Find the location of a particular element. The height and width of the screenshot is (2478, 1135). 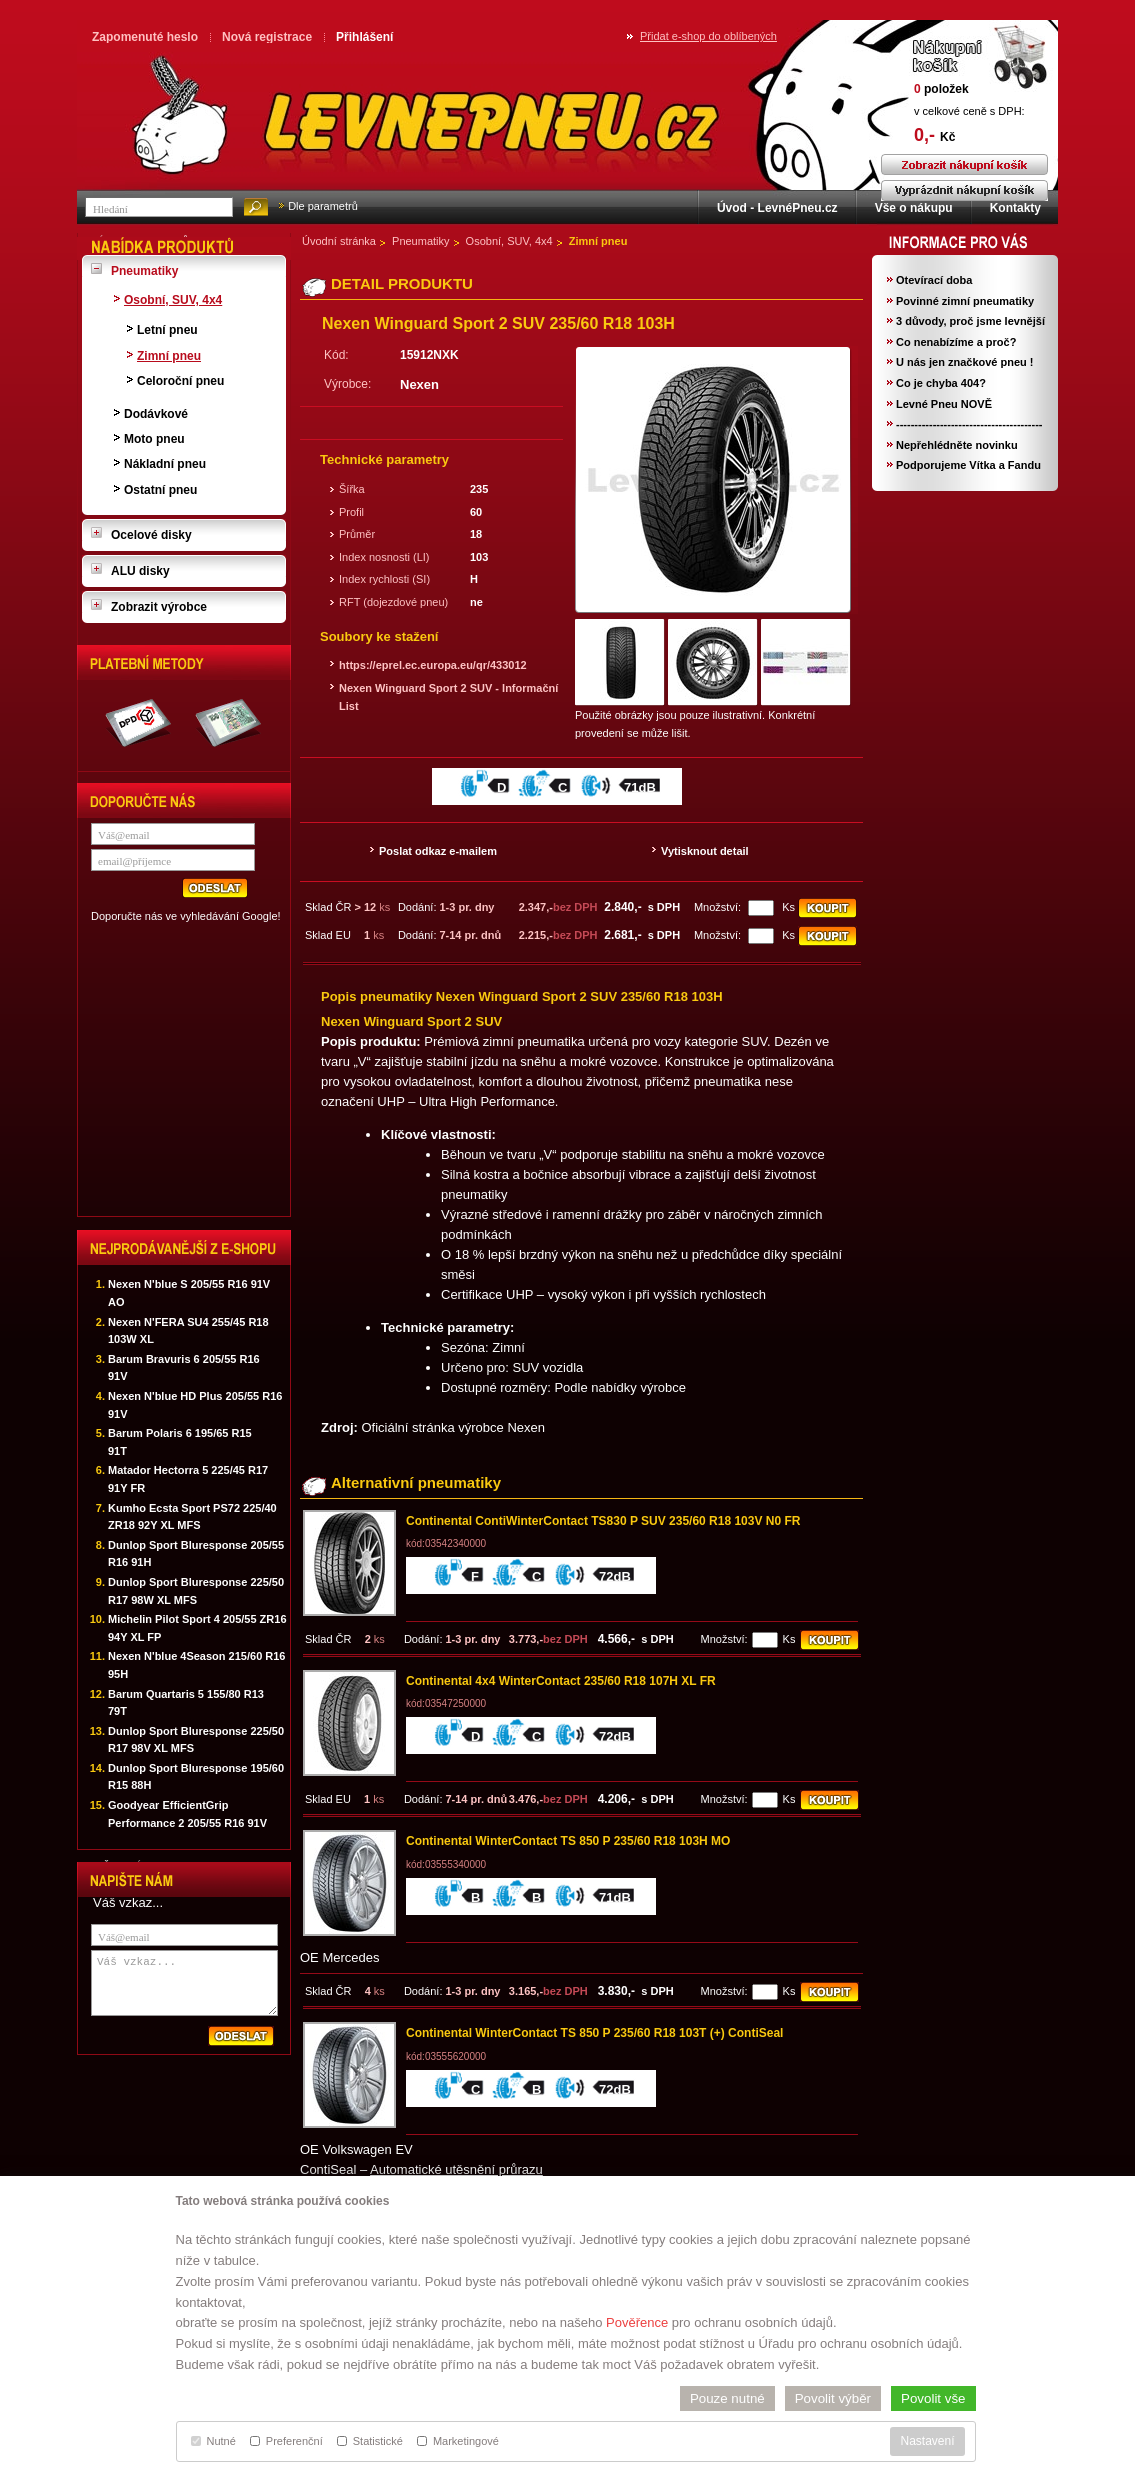

Continental WinterContact TS 850 P 235/60 R18 103H MO is located at coordinates (568, 1841).